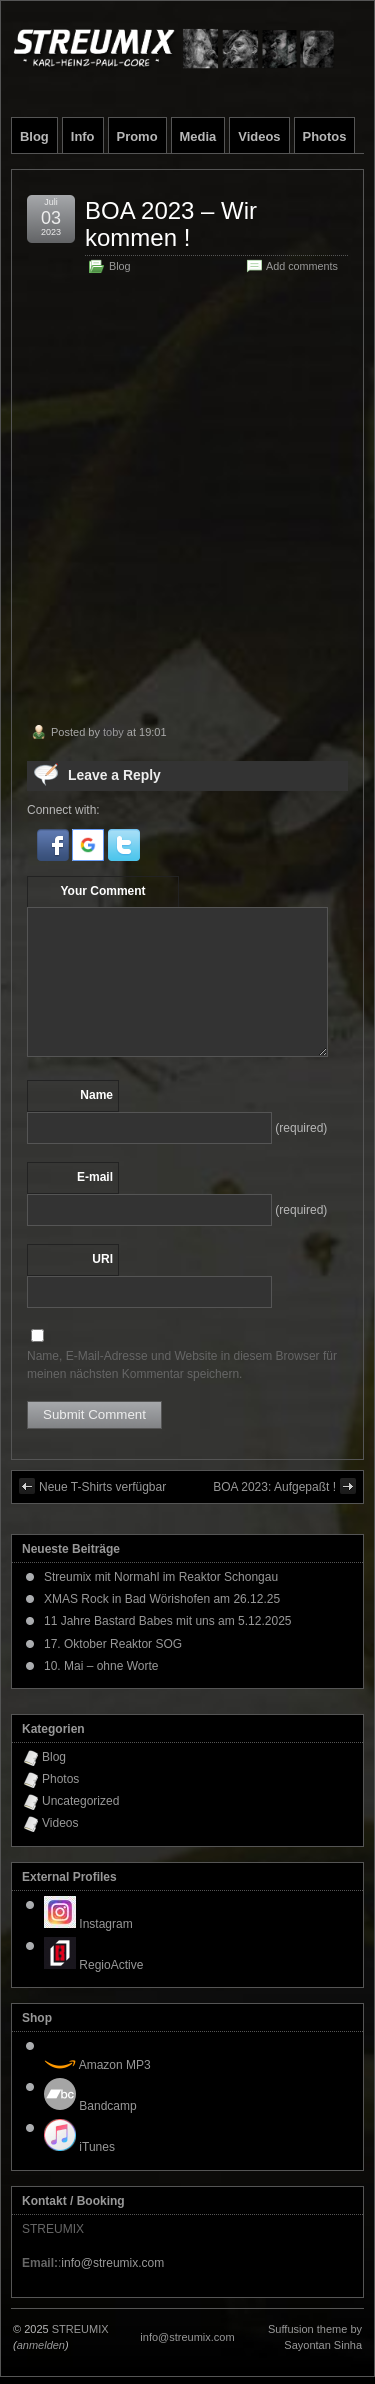 The height and width of the screenshot is (2384, 375). What do you see at coordinates (92, 1486) in the screenshot?
I see `Neue T-Shirts verfügbar` at bounding box center [92, 1486].